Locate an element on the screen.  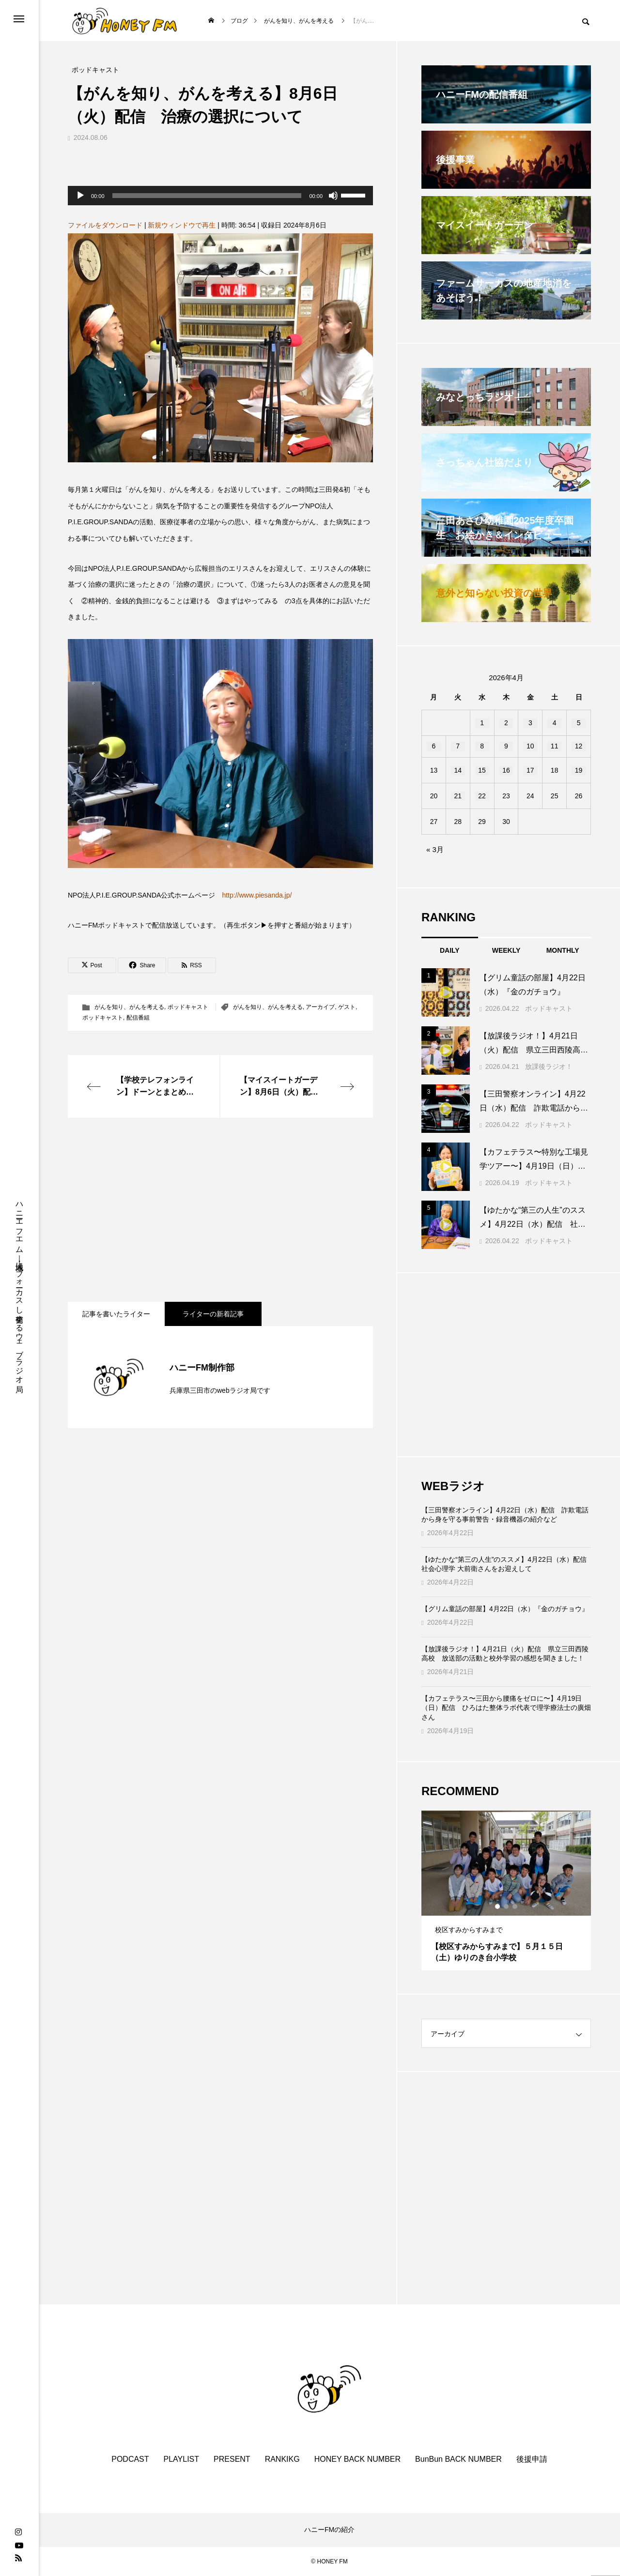
HONEY BACK NUMBER is located at coordinates (357, 2459).